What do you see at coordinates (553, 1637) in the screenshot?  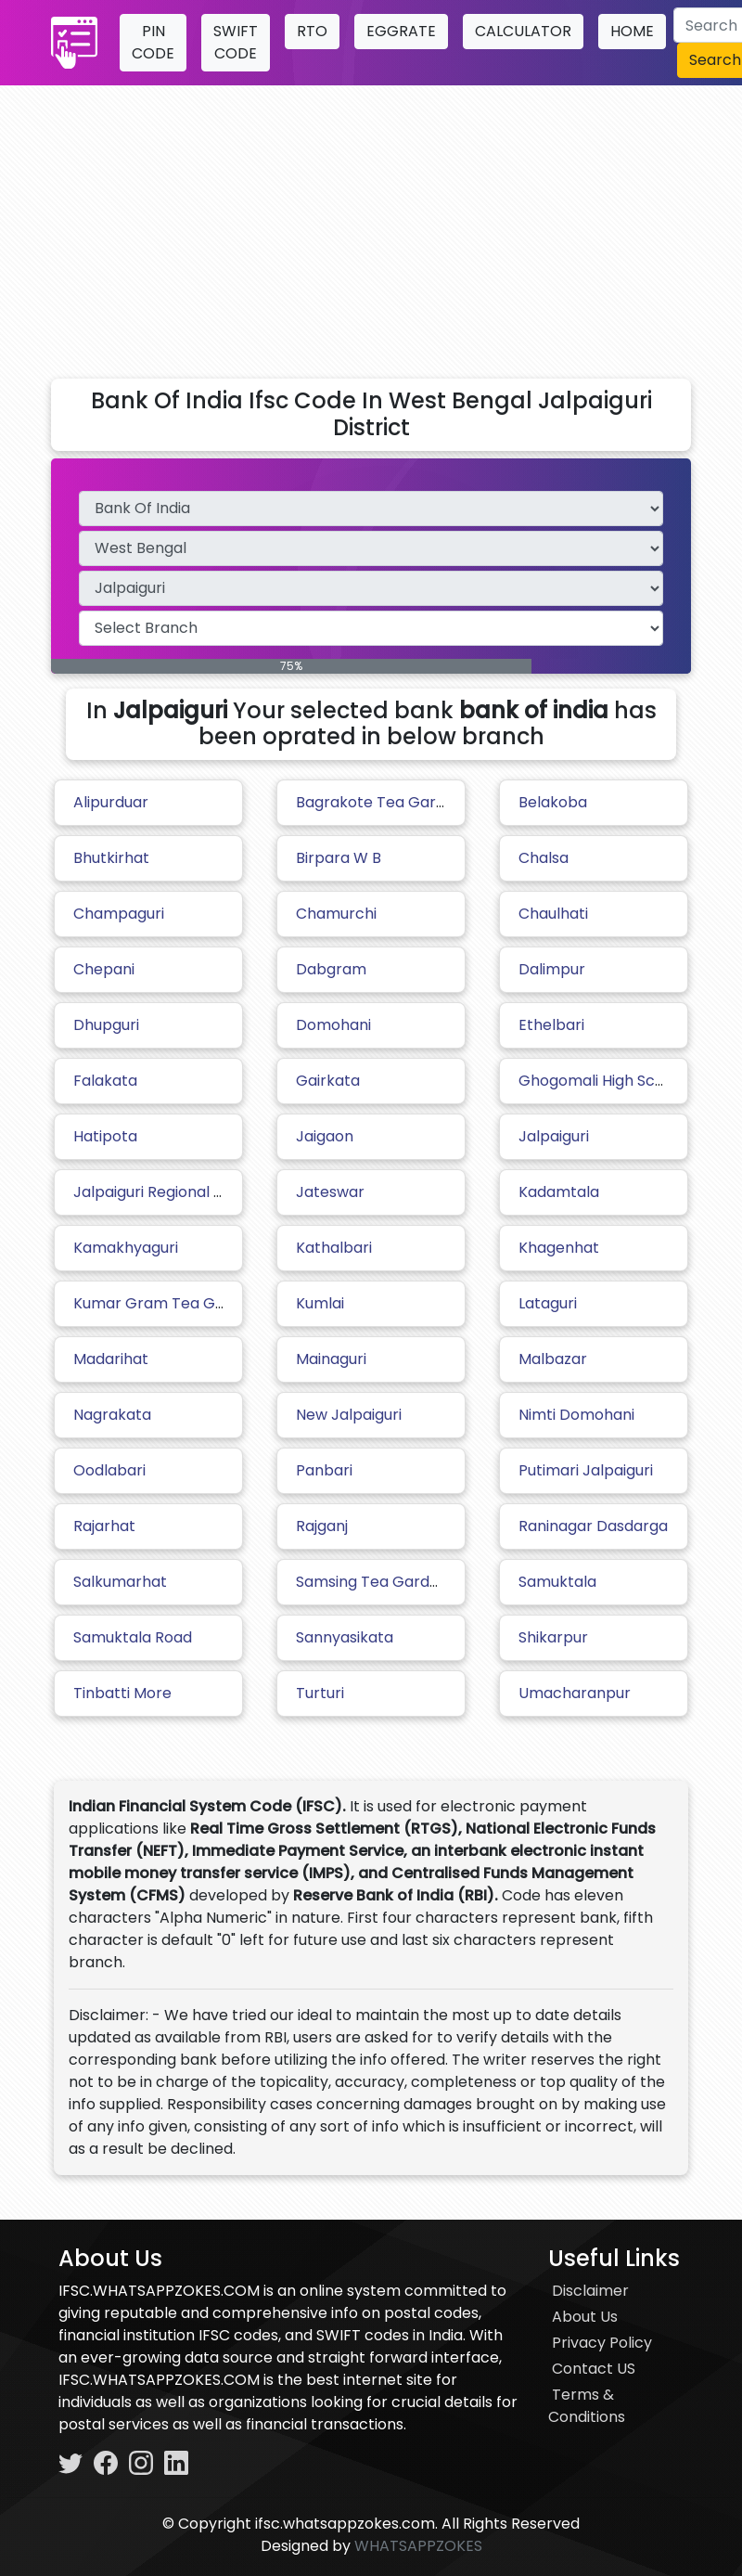 I see `Shikarpur` at bounding box center [553, 1637].